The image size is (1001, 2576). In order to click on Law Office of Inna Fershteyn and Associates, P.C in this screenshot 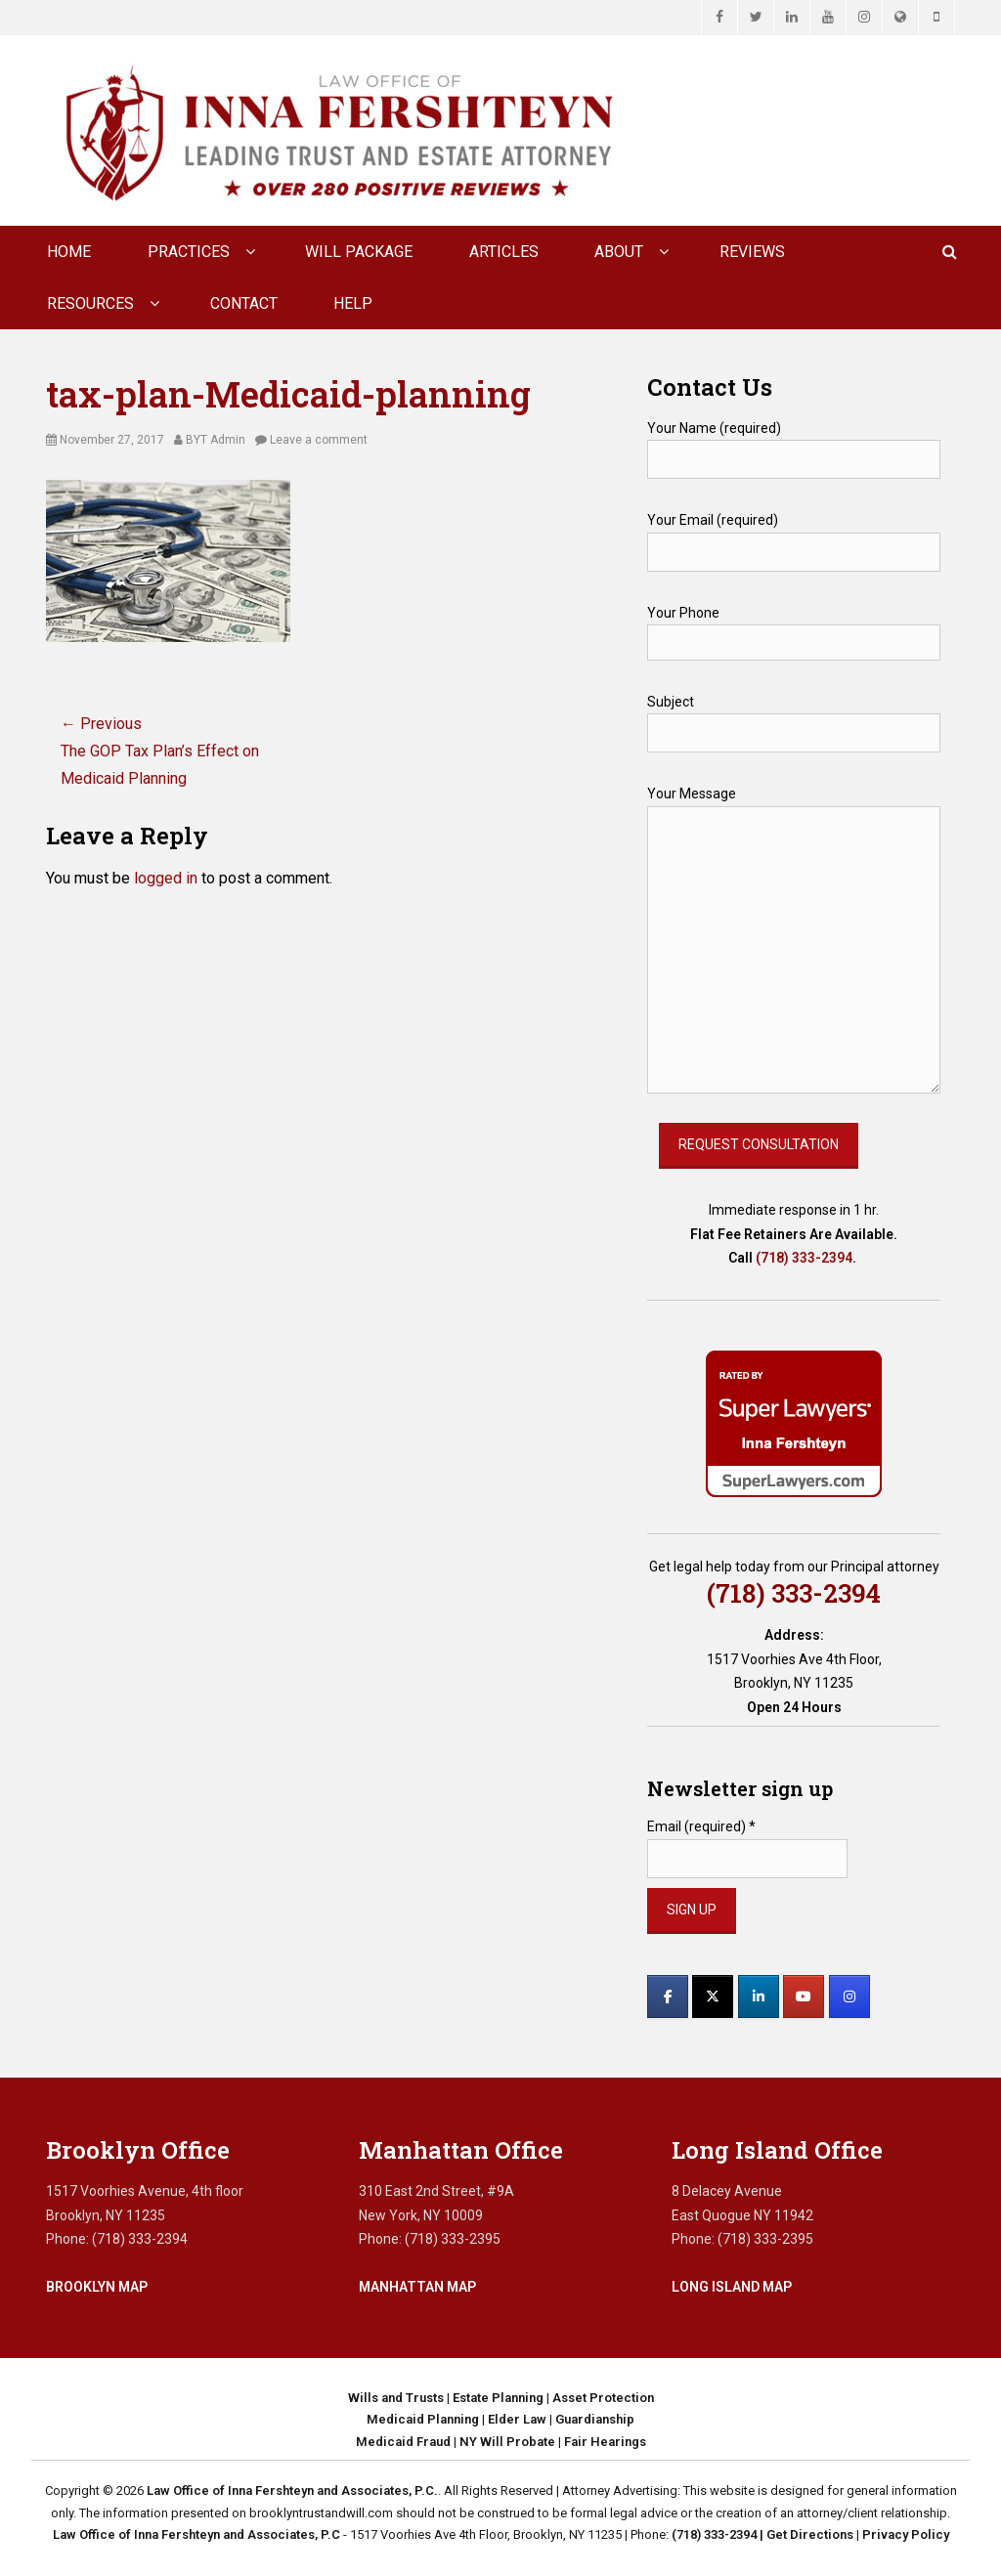, I will do `click(196, 2534)`.